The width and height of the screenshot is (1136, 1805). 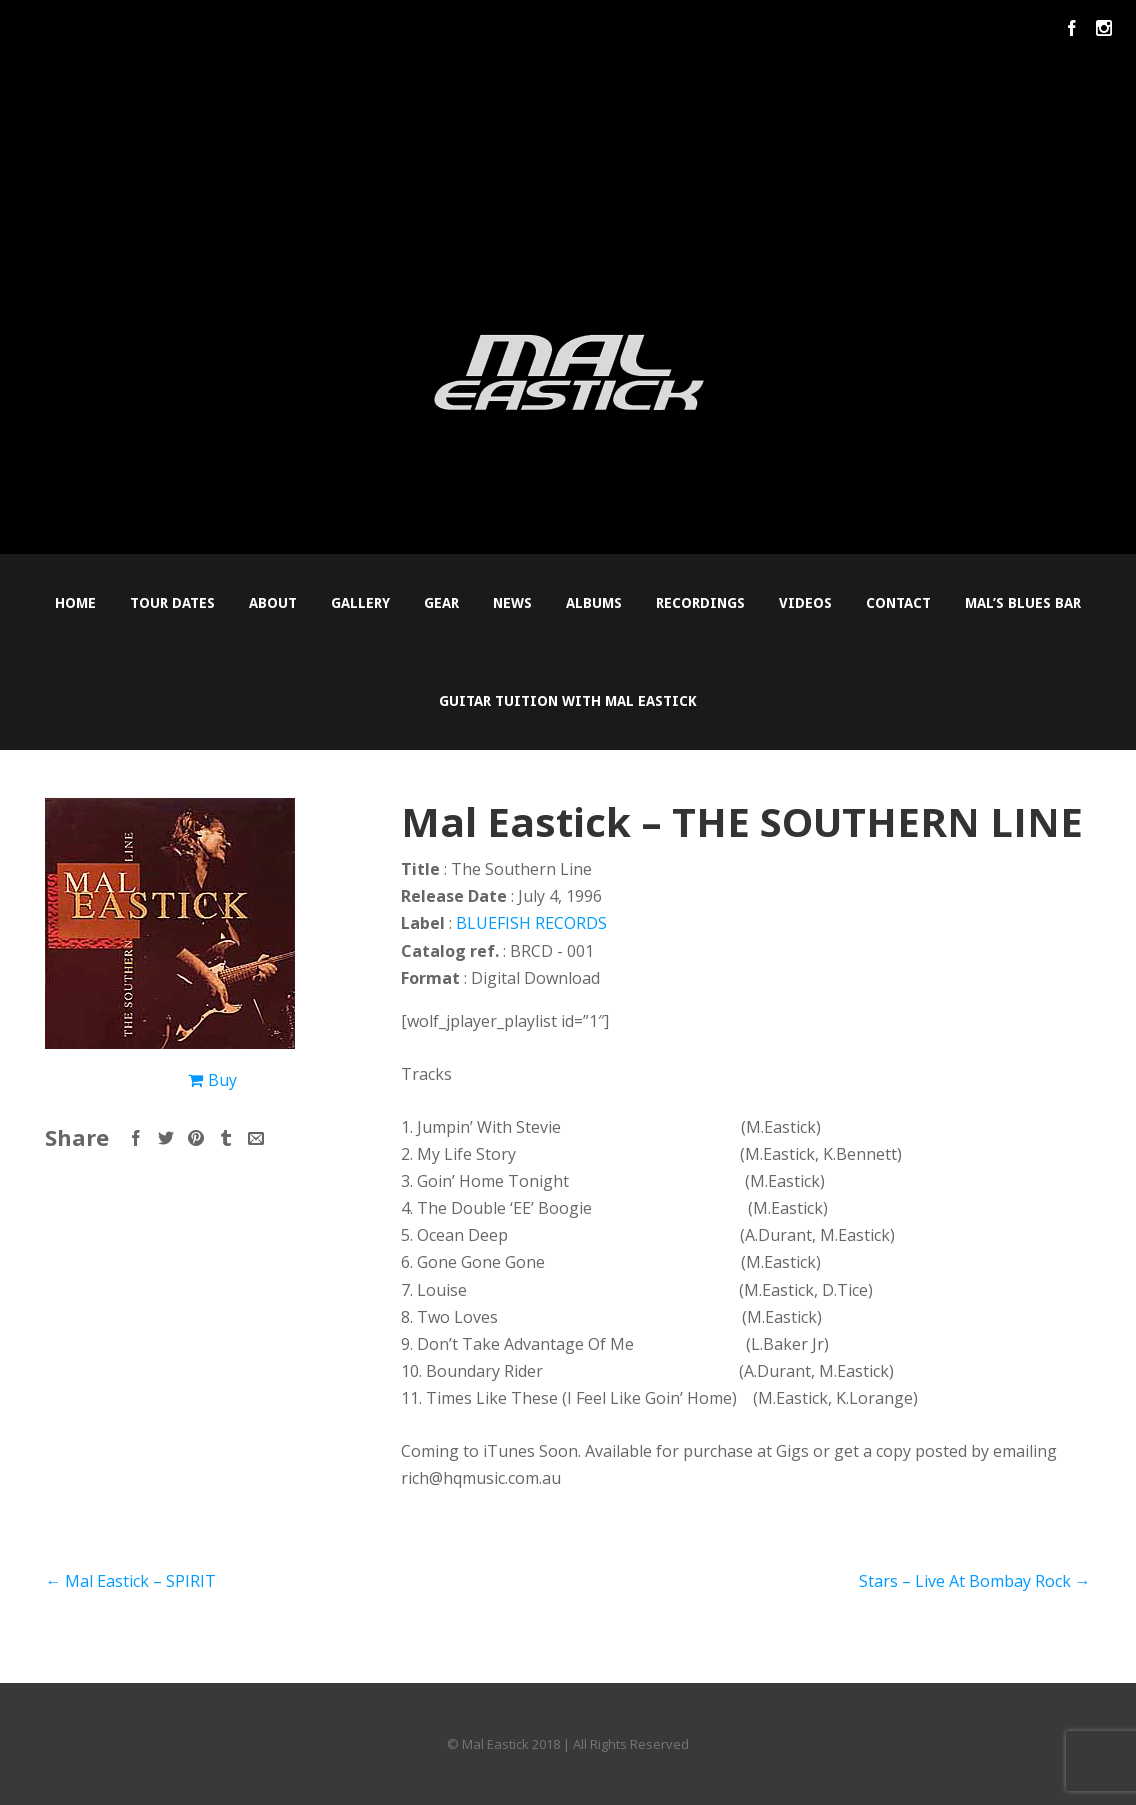 I want to click on Stars – Live At Bombay Rock, so click(x=975, y=1581).